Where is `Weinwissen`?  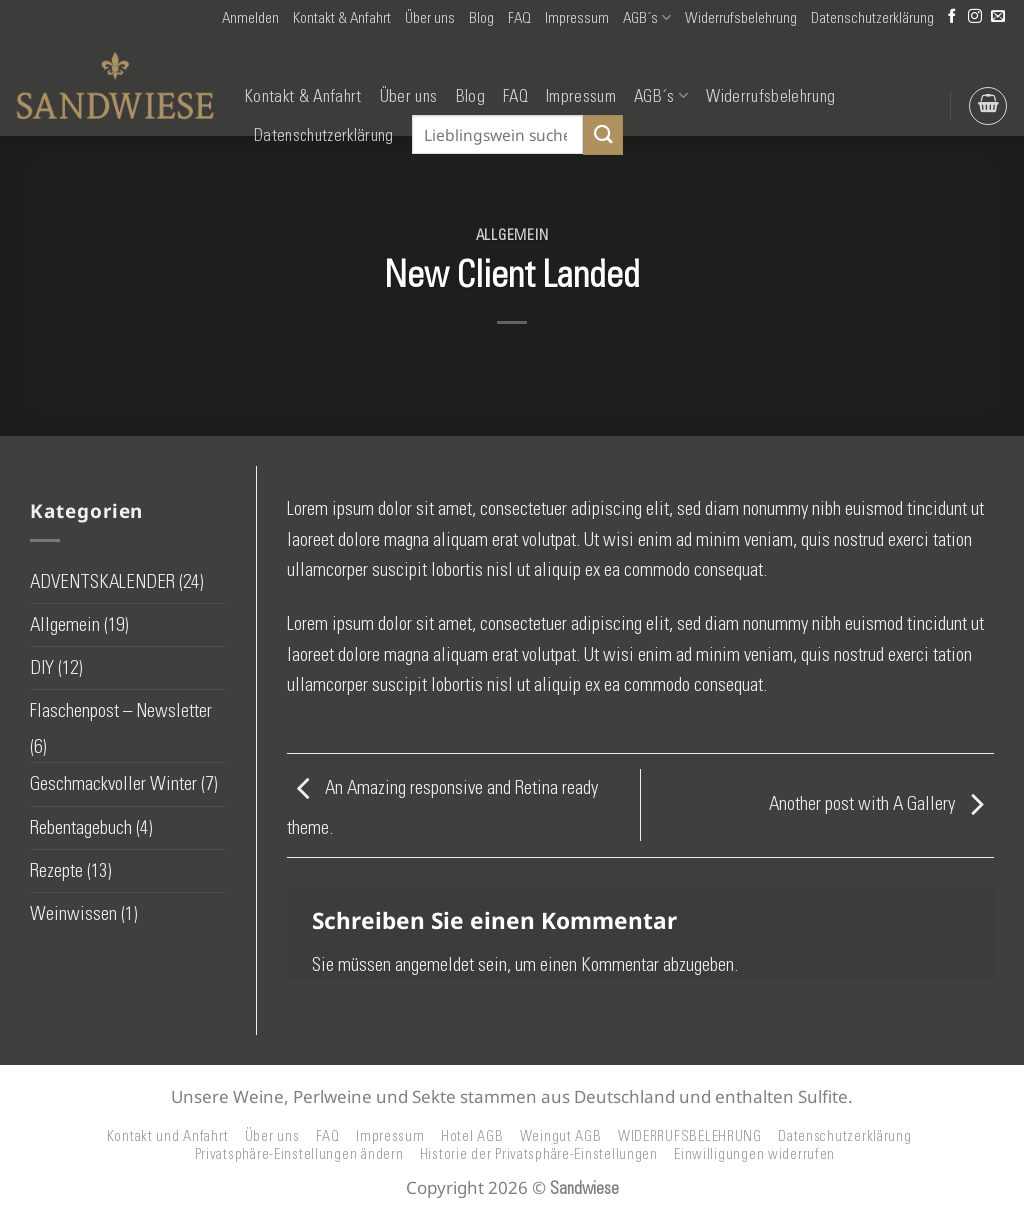
Weinwissen is located at coordinates (73, 913).